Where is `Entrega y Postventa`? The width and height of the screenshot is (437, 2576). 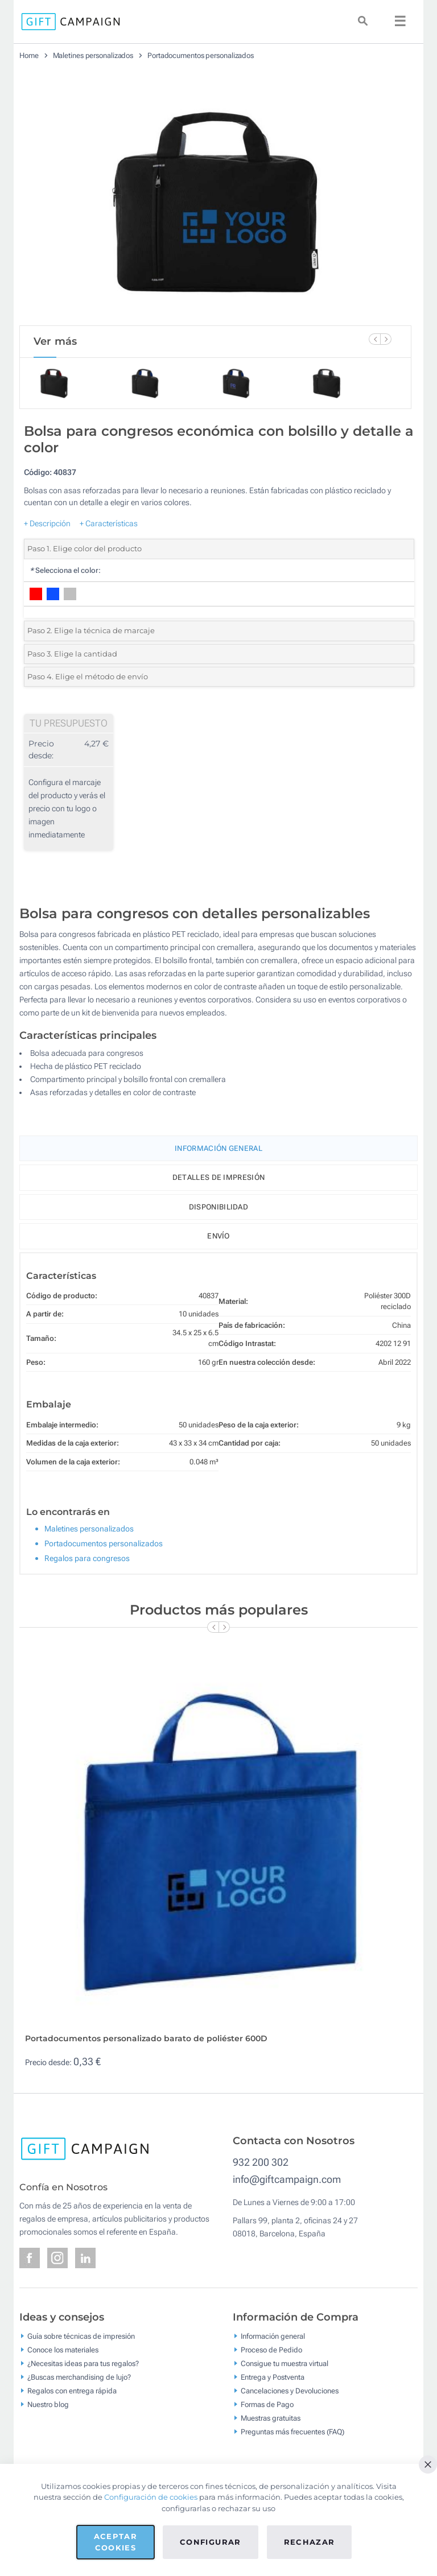
Entrega y Postventa is located at coordinates (272, 2376).